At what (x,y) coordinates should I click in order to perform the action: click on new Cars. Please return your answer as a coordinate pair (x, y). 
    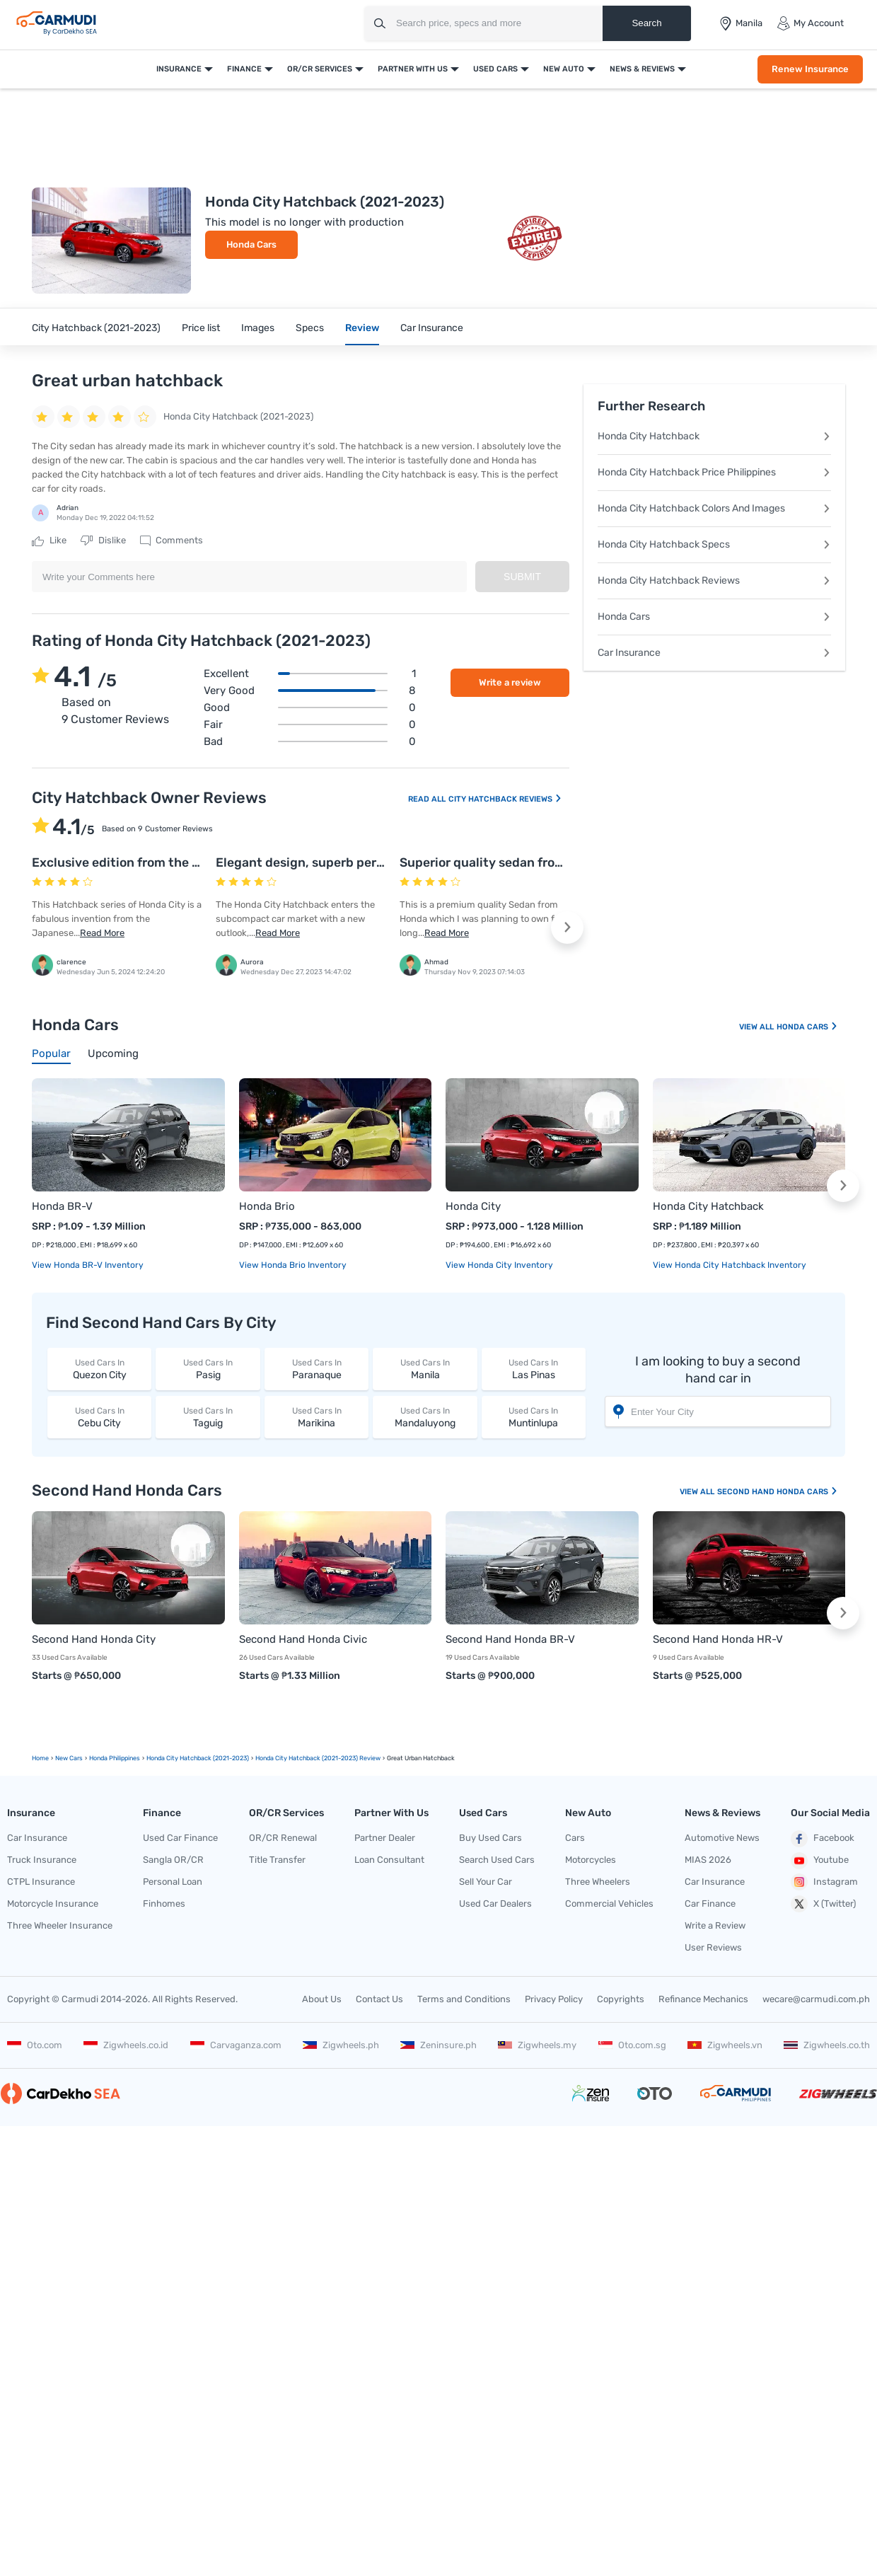
    Looking at the image, I should click on (69, 1758).